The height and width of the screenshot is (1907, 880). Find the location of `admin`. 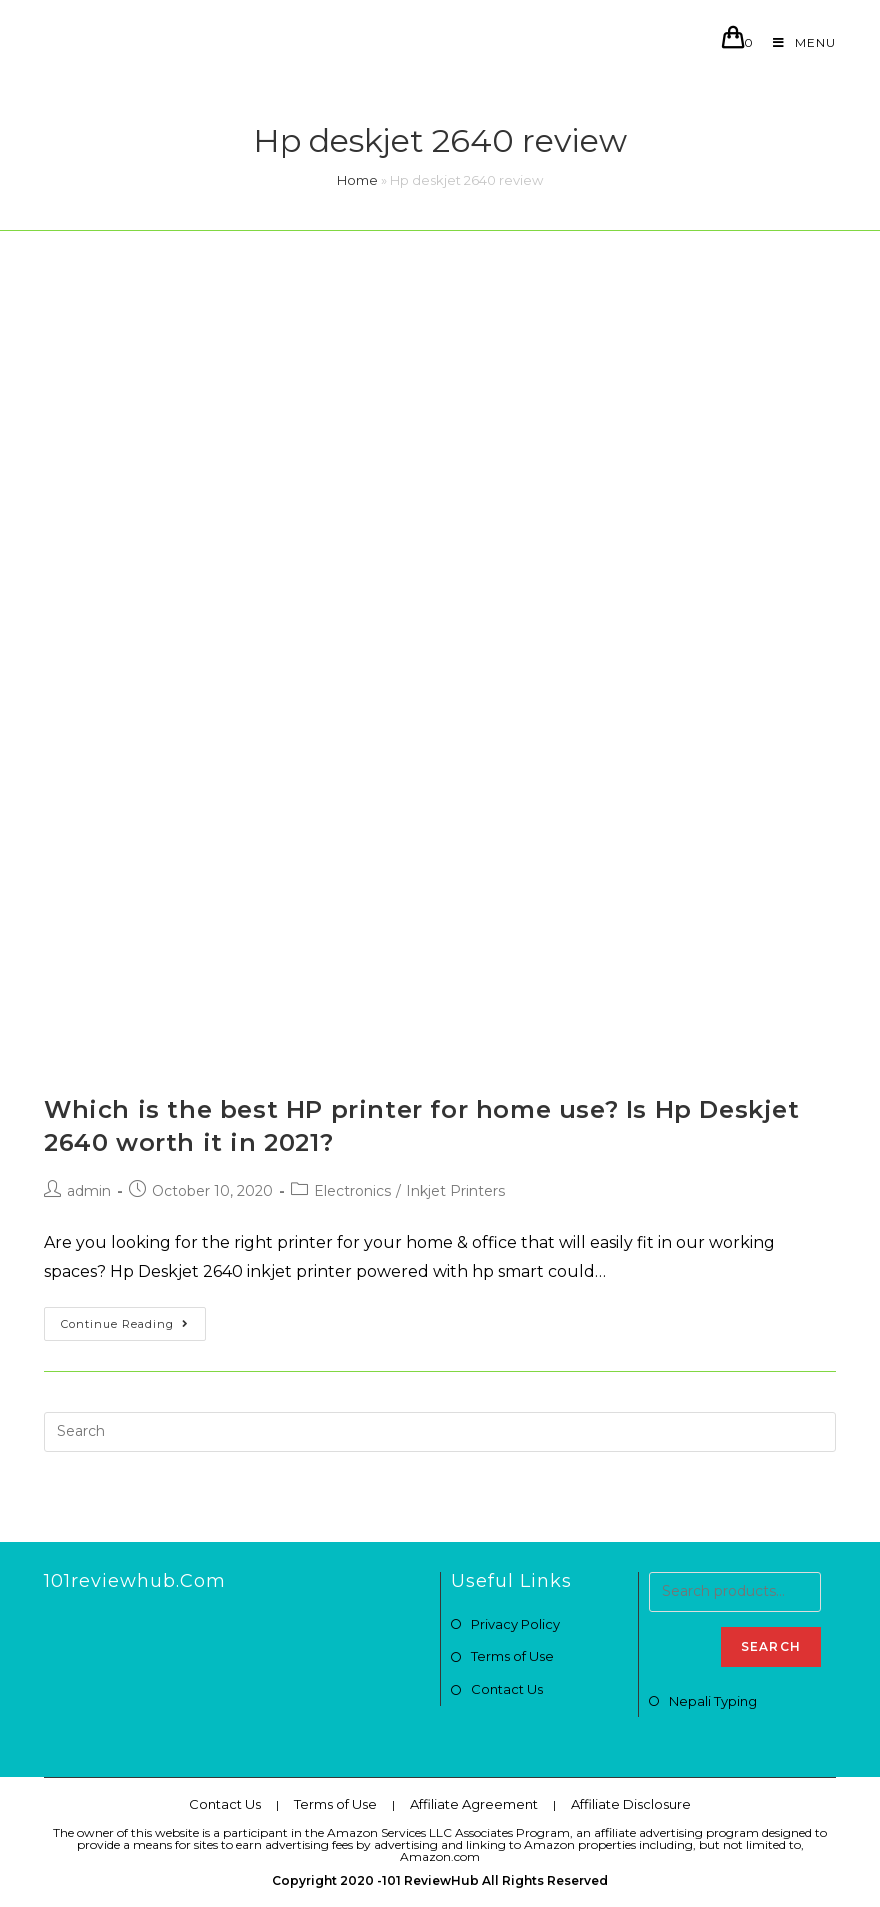

admin is located at coordinates (89, 1191).